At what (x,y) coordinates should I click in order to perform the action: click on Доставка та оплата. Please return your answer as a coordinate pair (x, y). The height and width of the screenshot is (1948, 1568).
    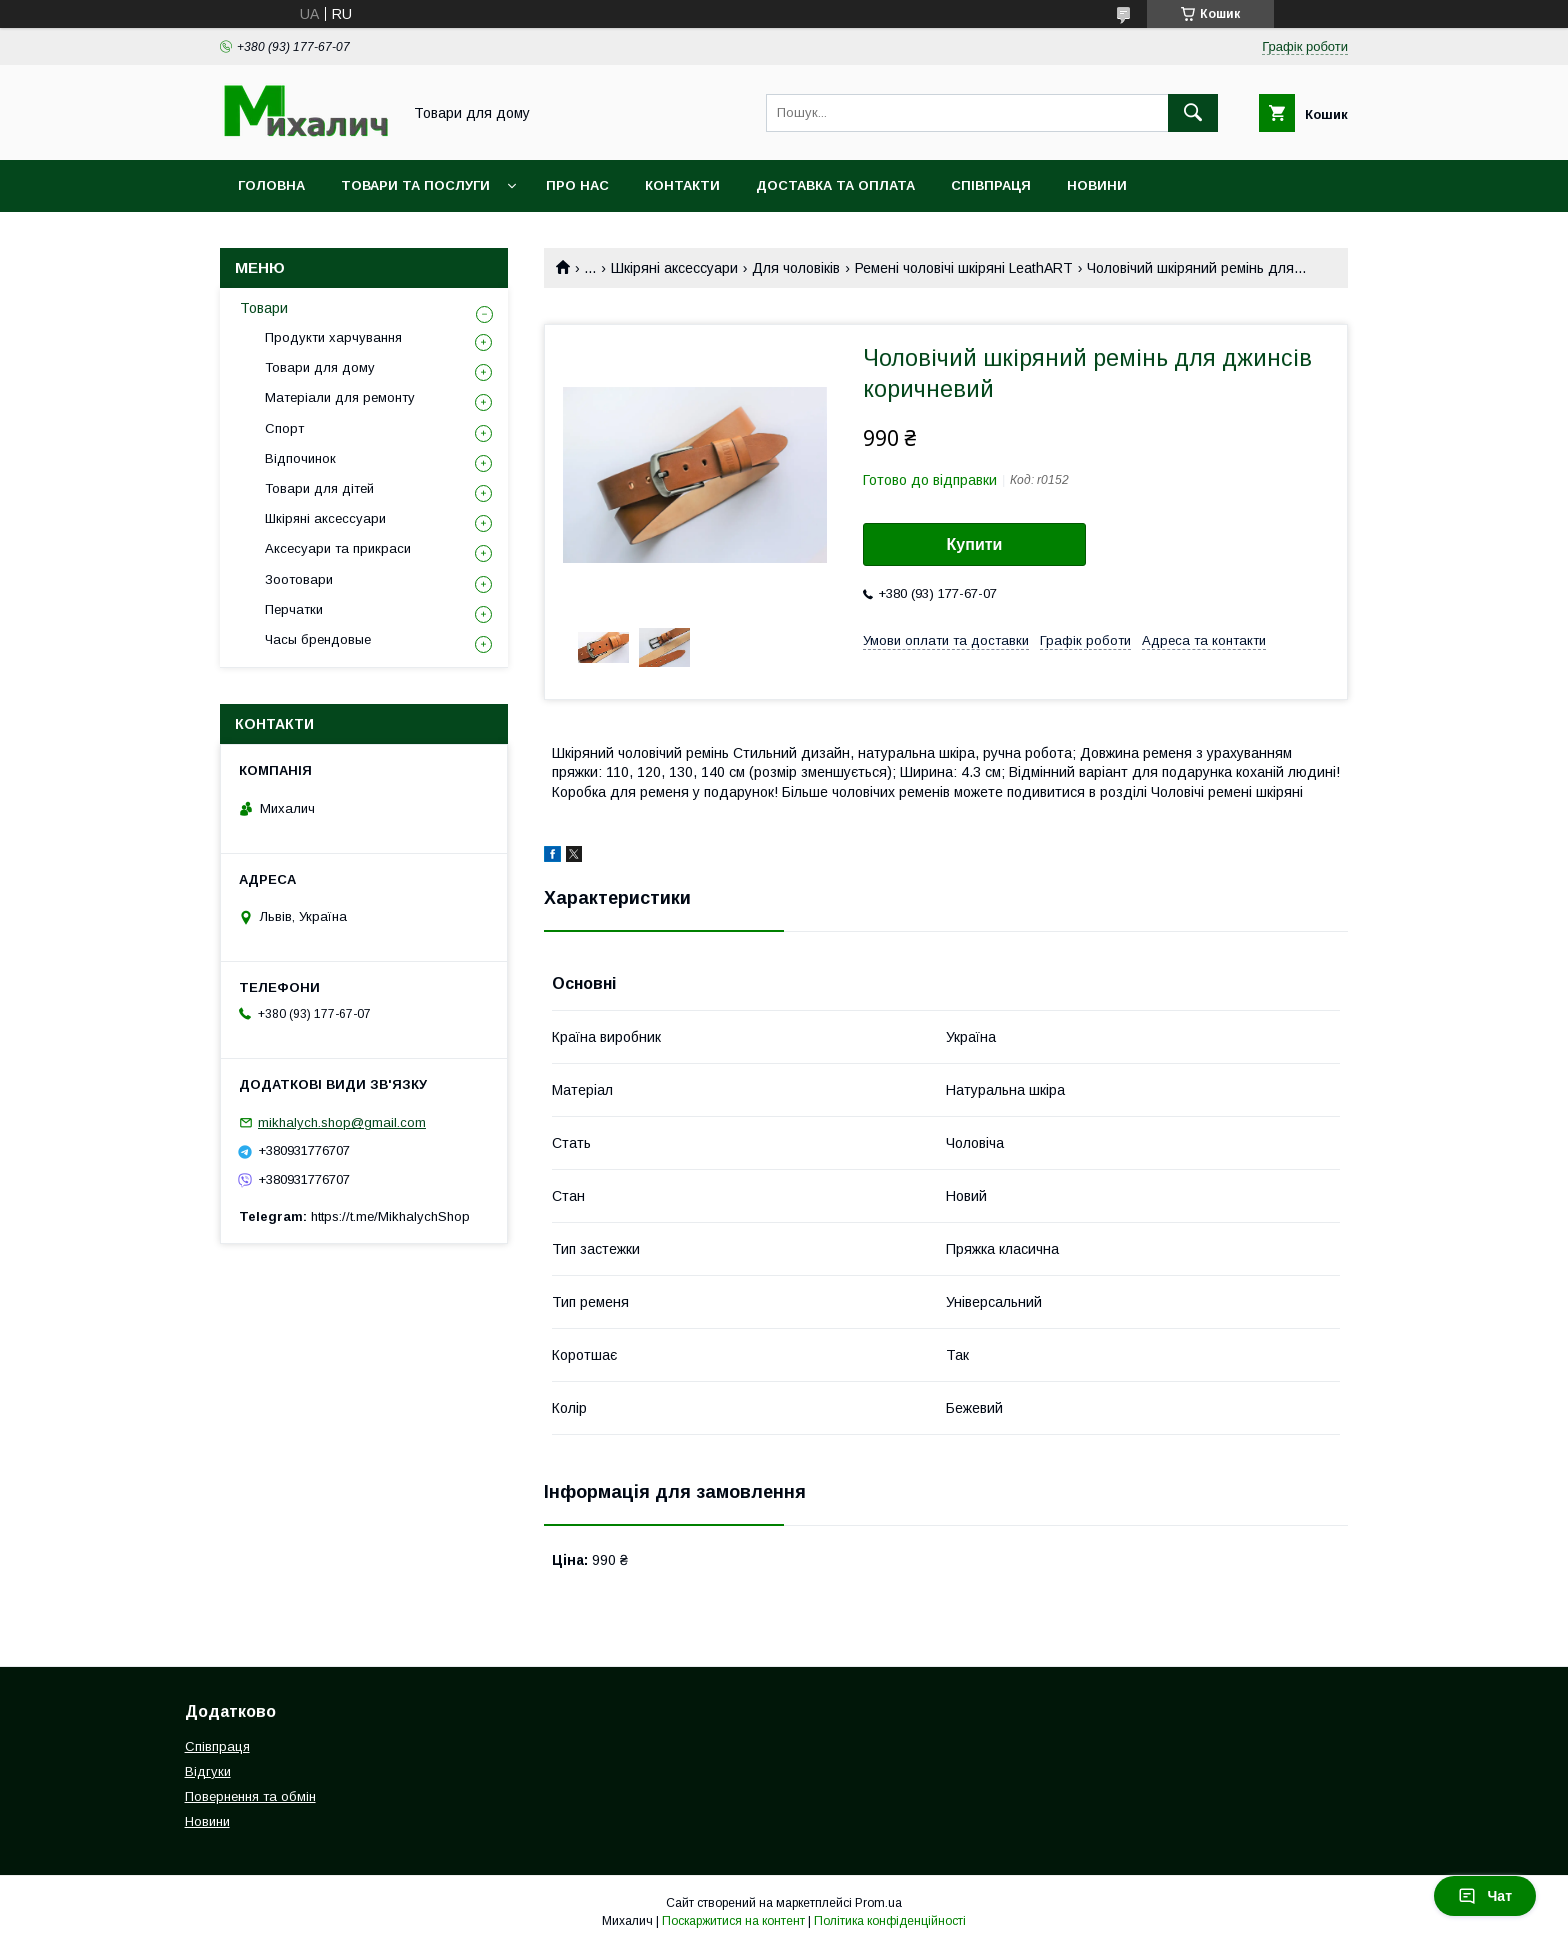
    Looking at the image, I should click on (835, 185).